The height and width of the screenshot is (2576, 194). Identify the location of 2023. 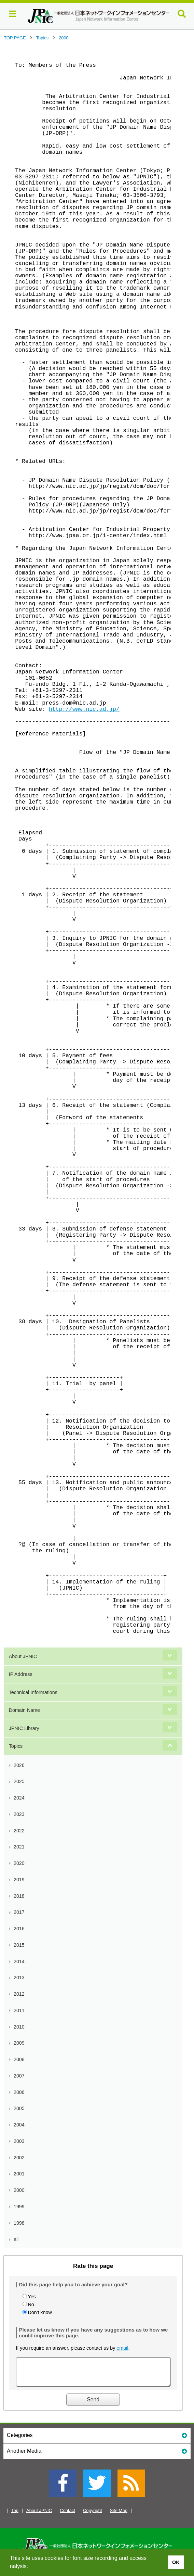
(19, 1814).